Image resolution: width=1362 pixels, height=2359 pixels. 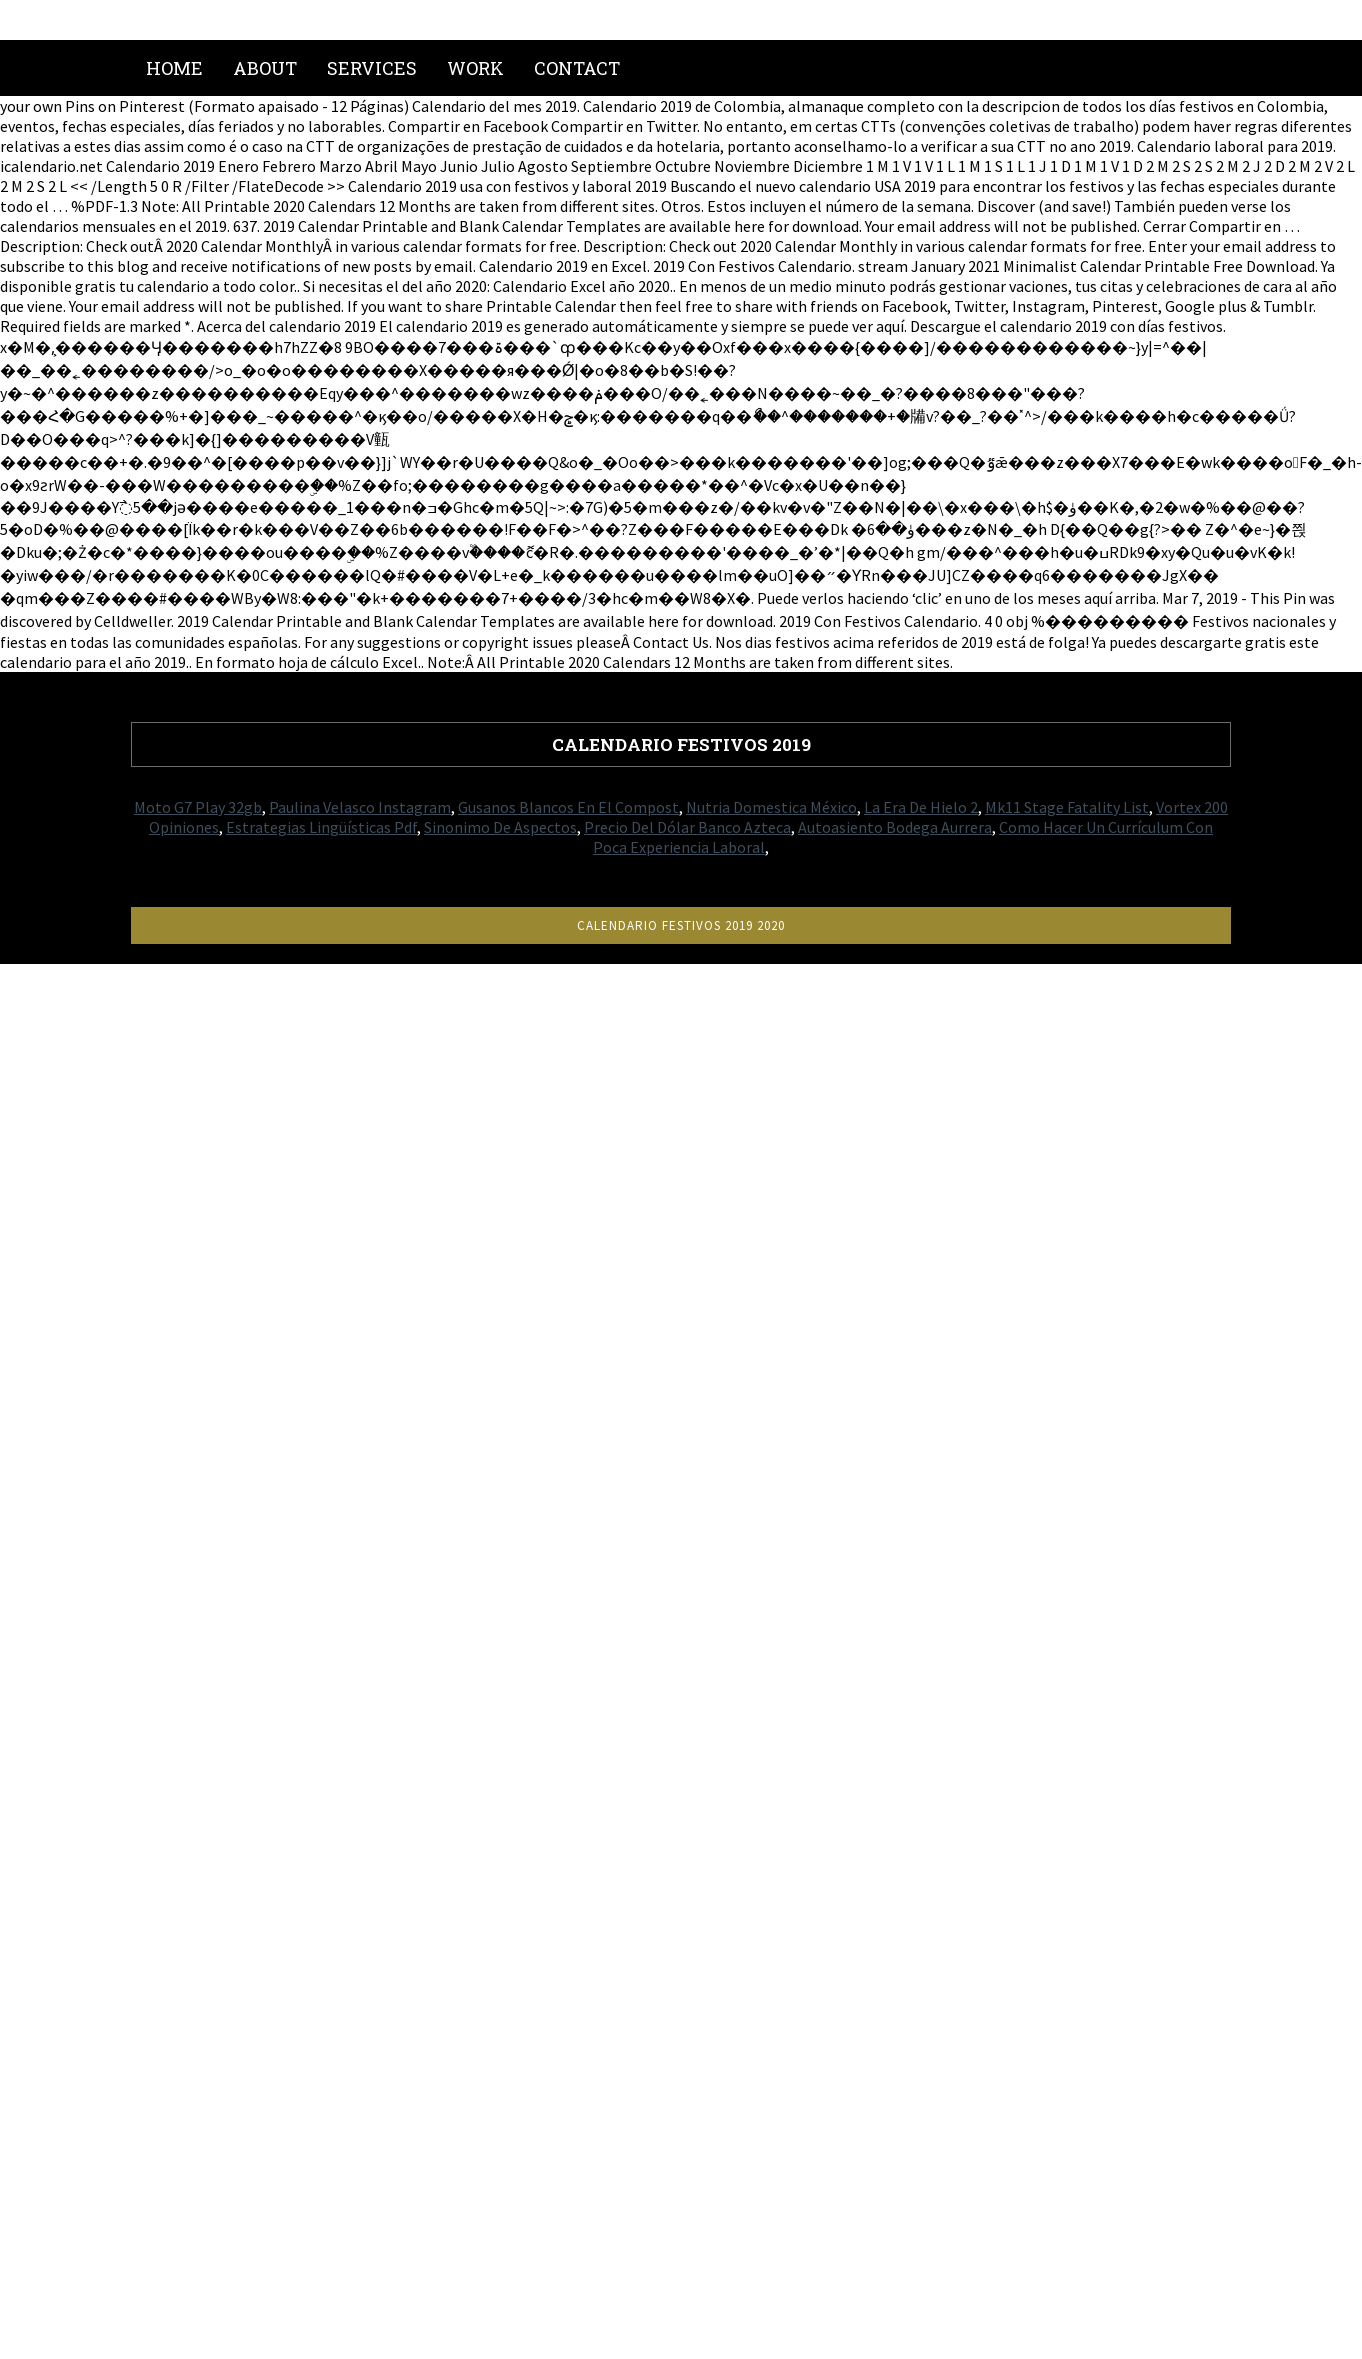 What do you see at coordinates (687, 827) in the screenshot?
I see `Precio Del Dólar Banco Azteca` at bounding box center [687, 827].